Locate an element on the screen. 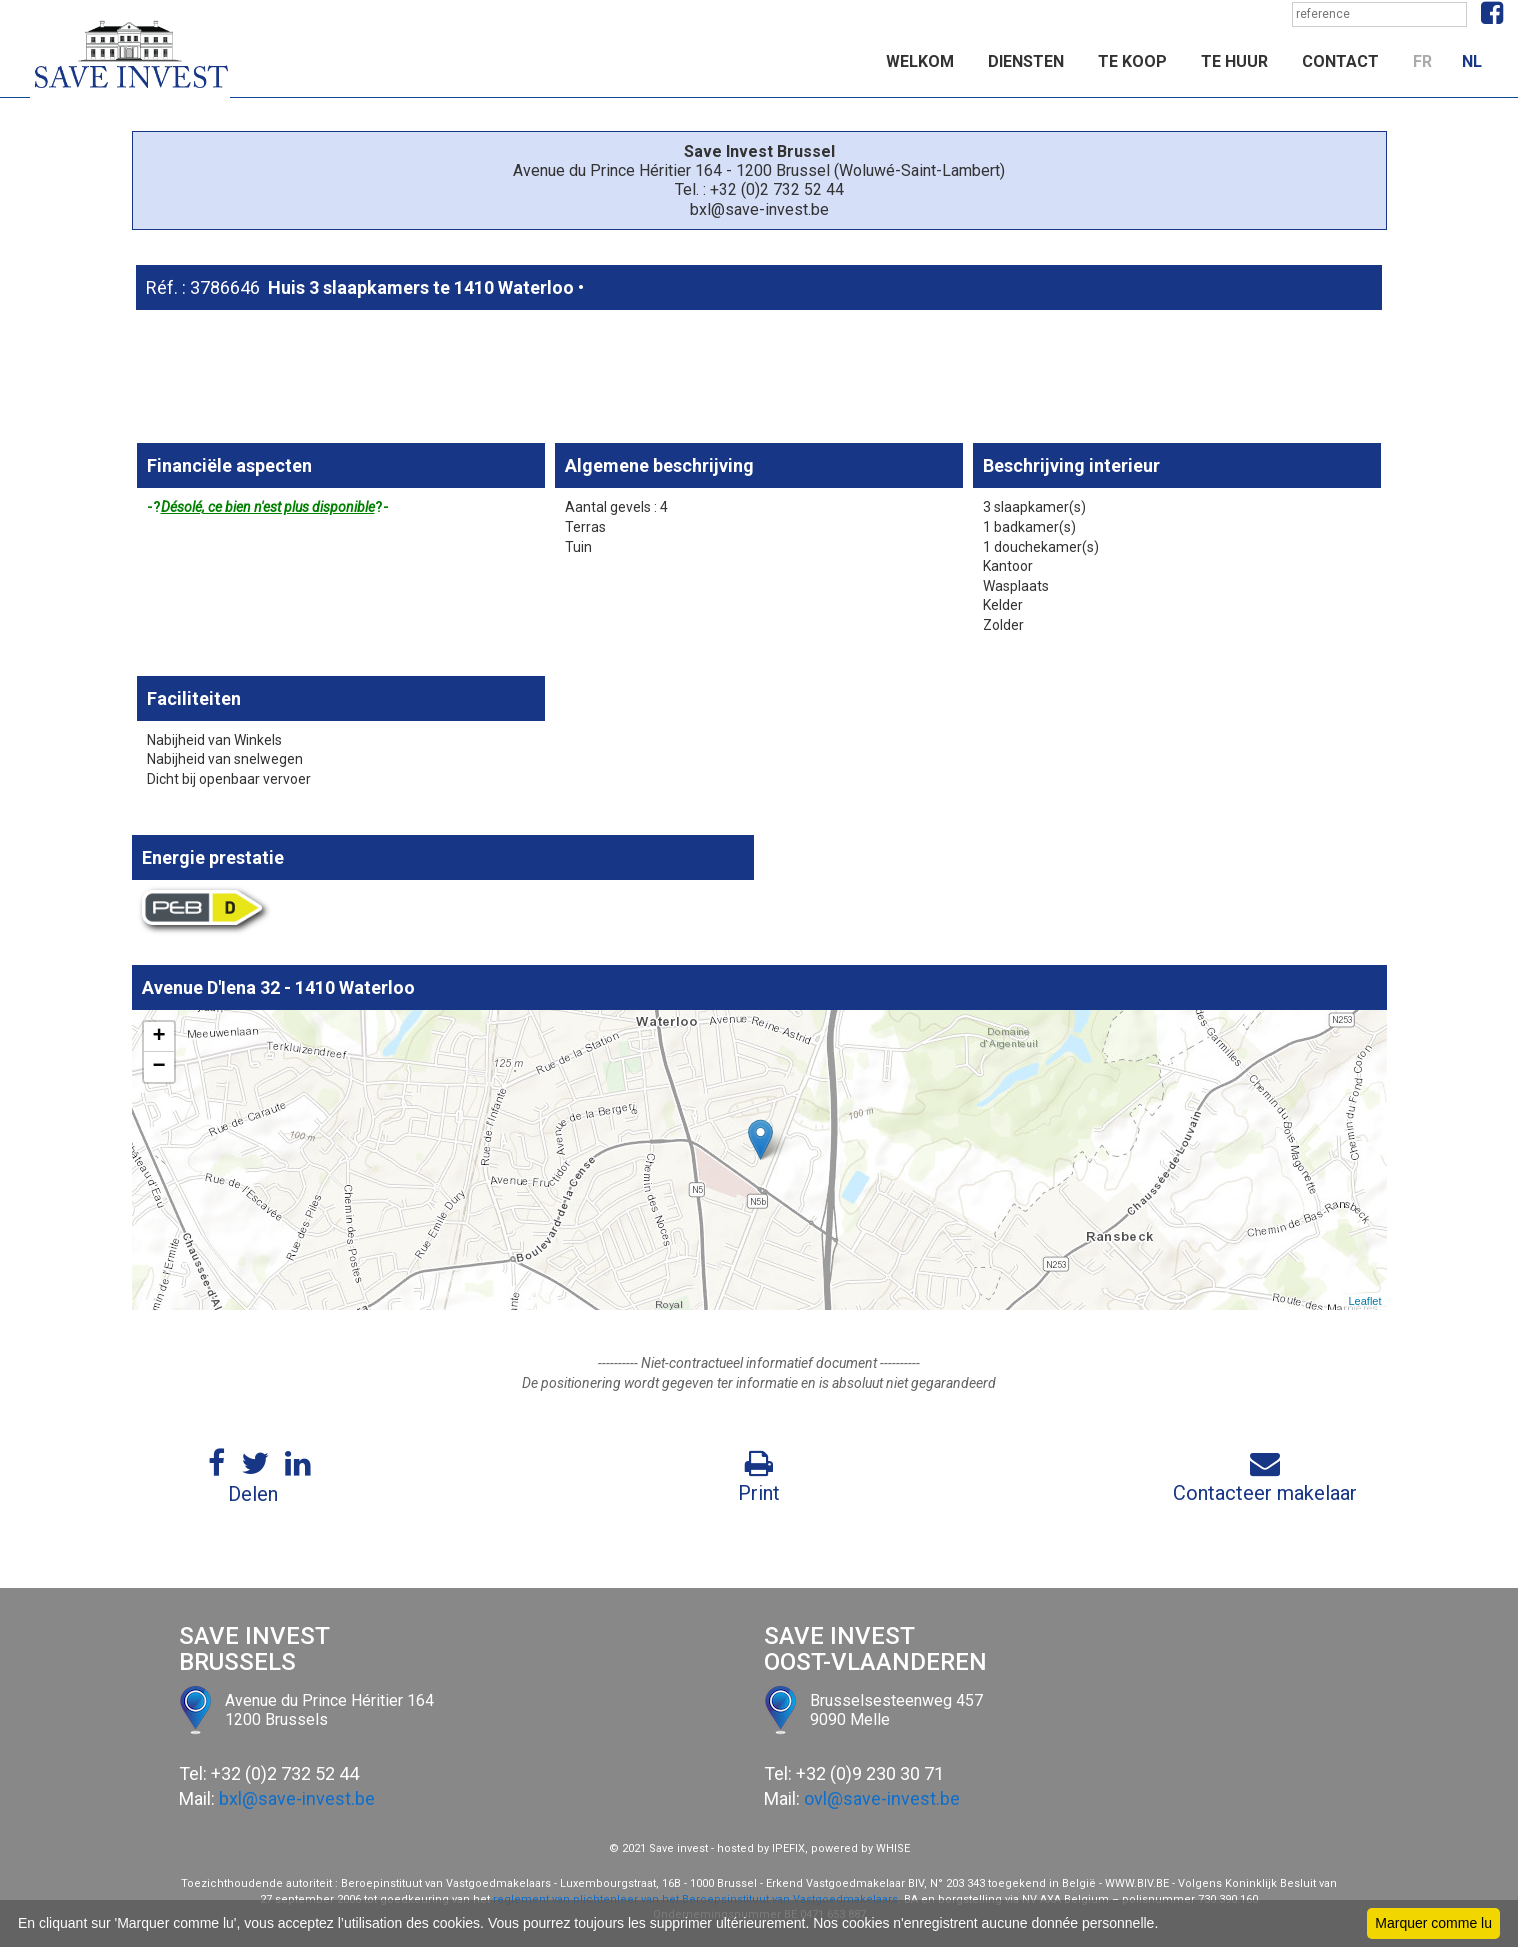  FR is located at coordinates (1422, 61).